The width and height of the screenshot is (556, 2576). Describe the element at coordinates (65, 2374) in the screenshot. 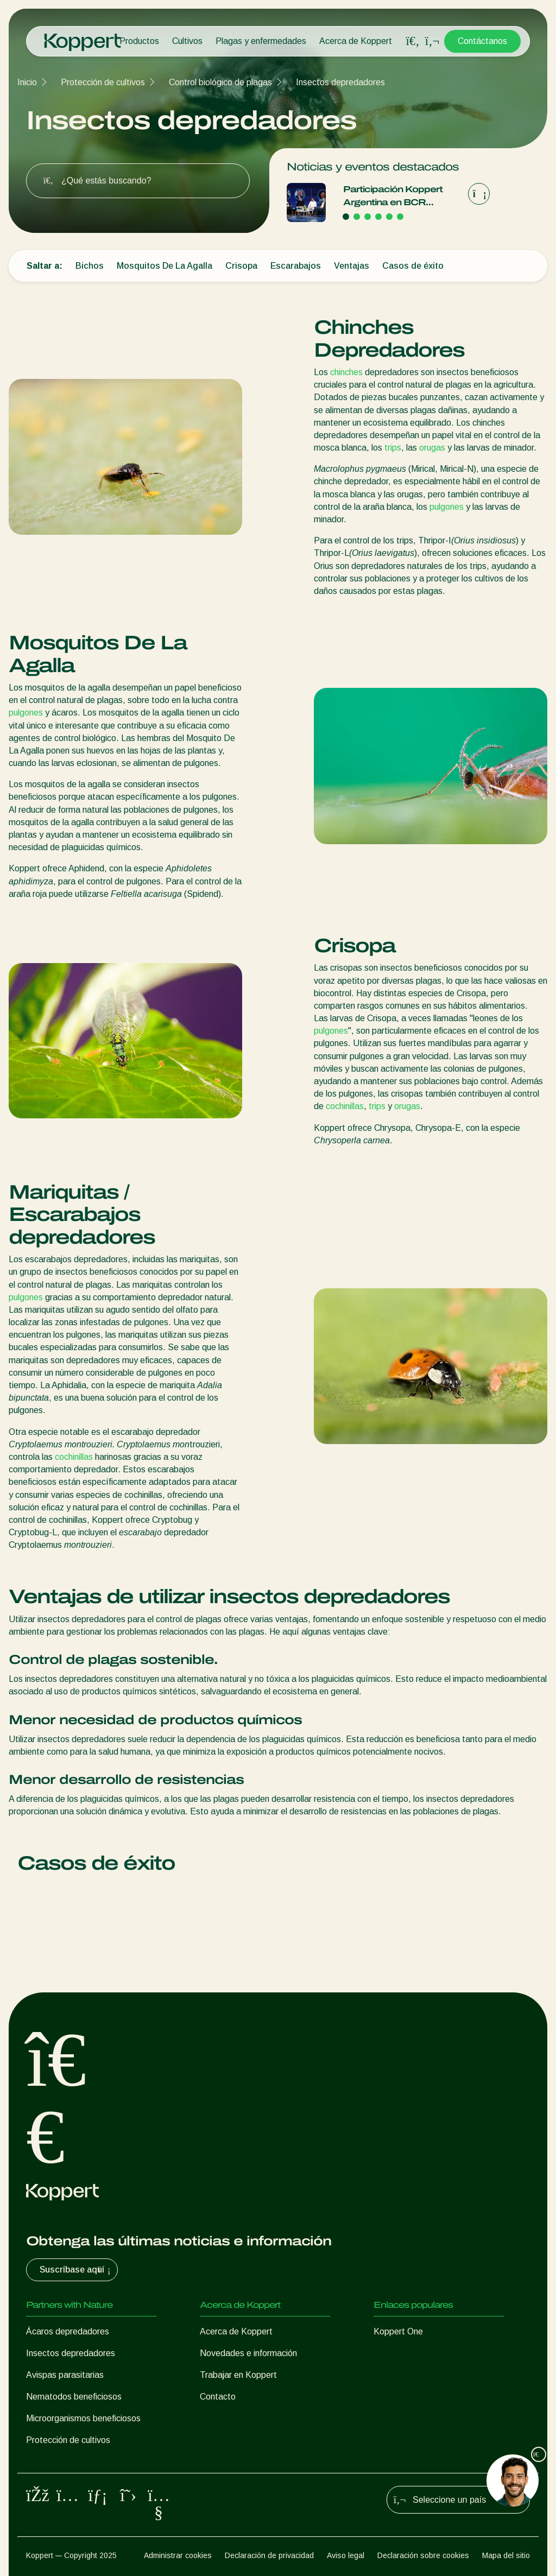

I see `Avispas parasitarias` at that location.